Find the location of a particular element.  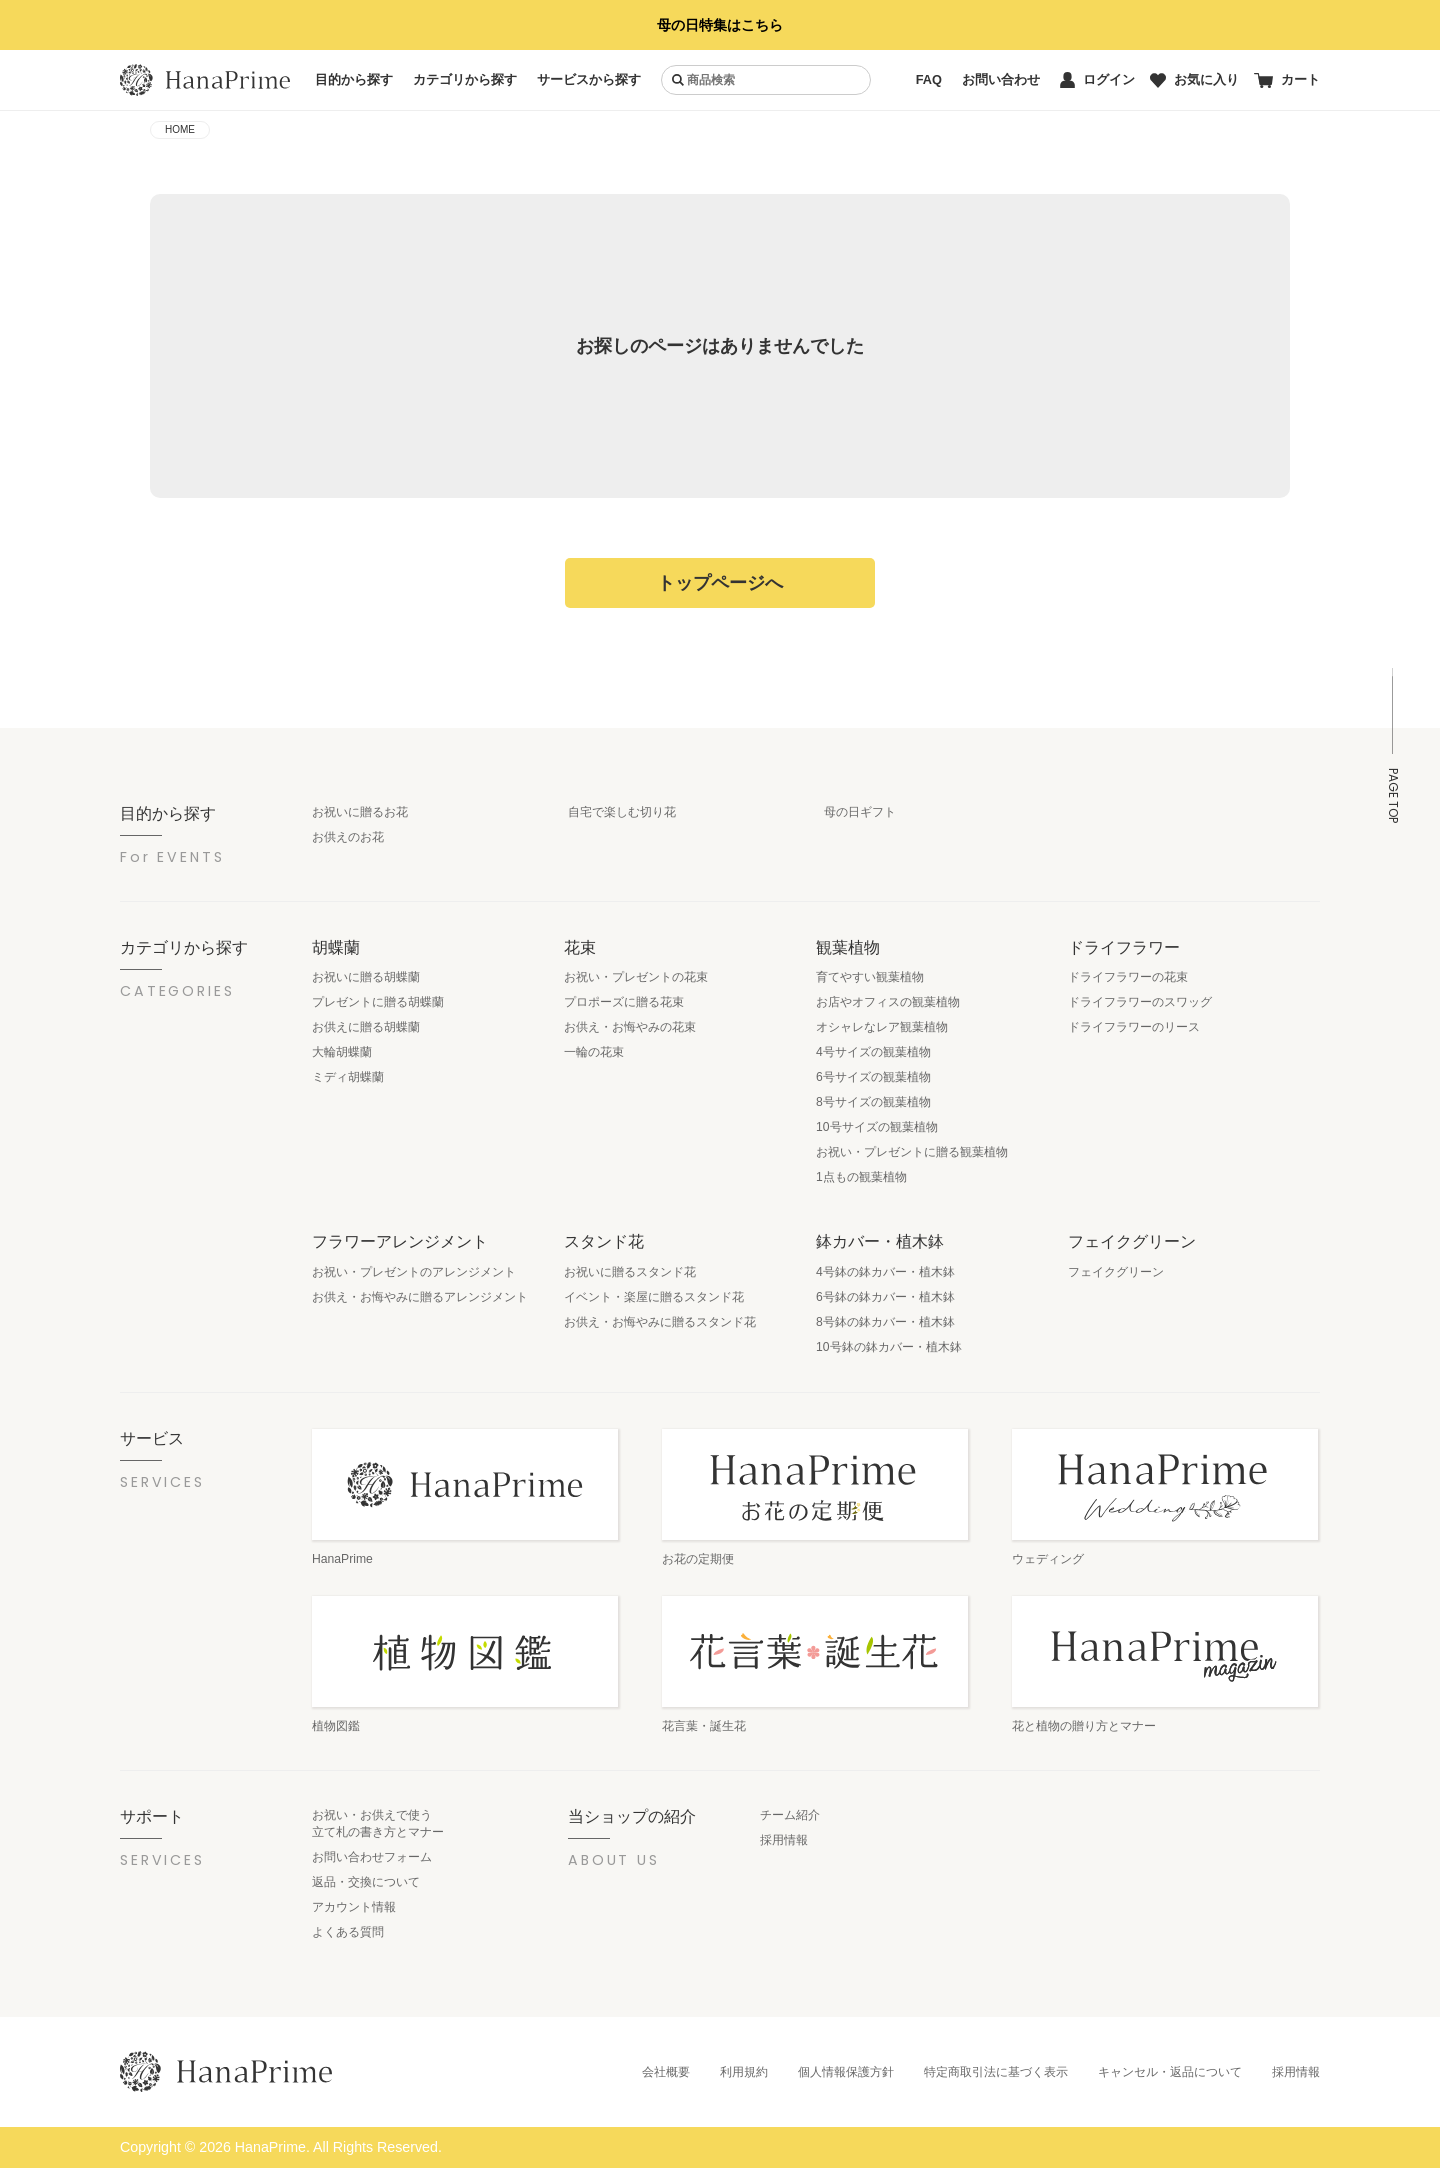

お祝いに贈る胡蝶蘭 is located at coordinates (366, 977).